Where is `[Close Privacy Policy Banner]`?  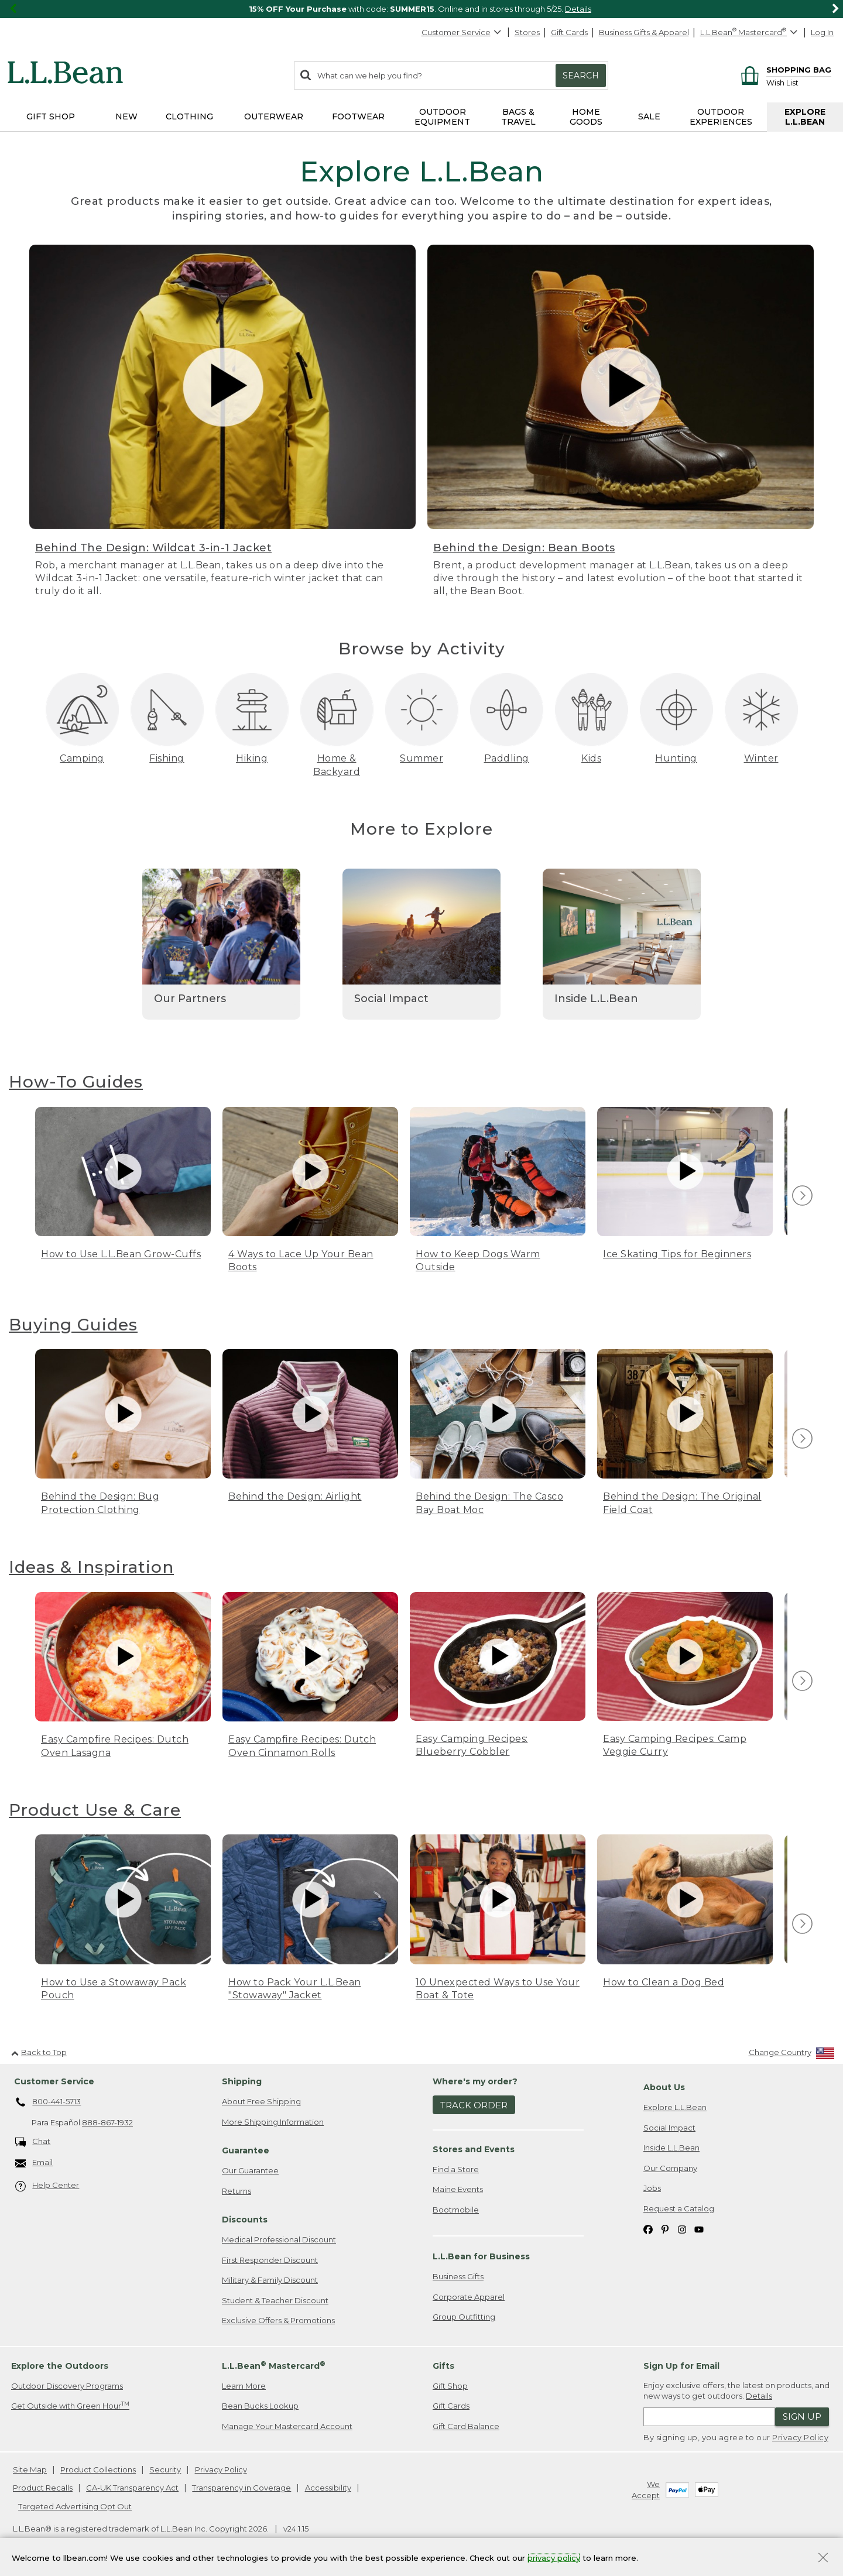 [Close Privacy Policy Banner] is located at coordinates (823, 2558).